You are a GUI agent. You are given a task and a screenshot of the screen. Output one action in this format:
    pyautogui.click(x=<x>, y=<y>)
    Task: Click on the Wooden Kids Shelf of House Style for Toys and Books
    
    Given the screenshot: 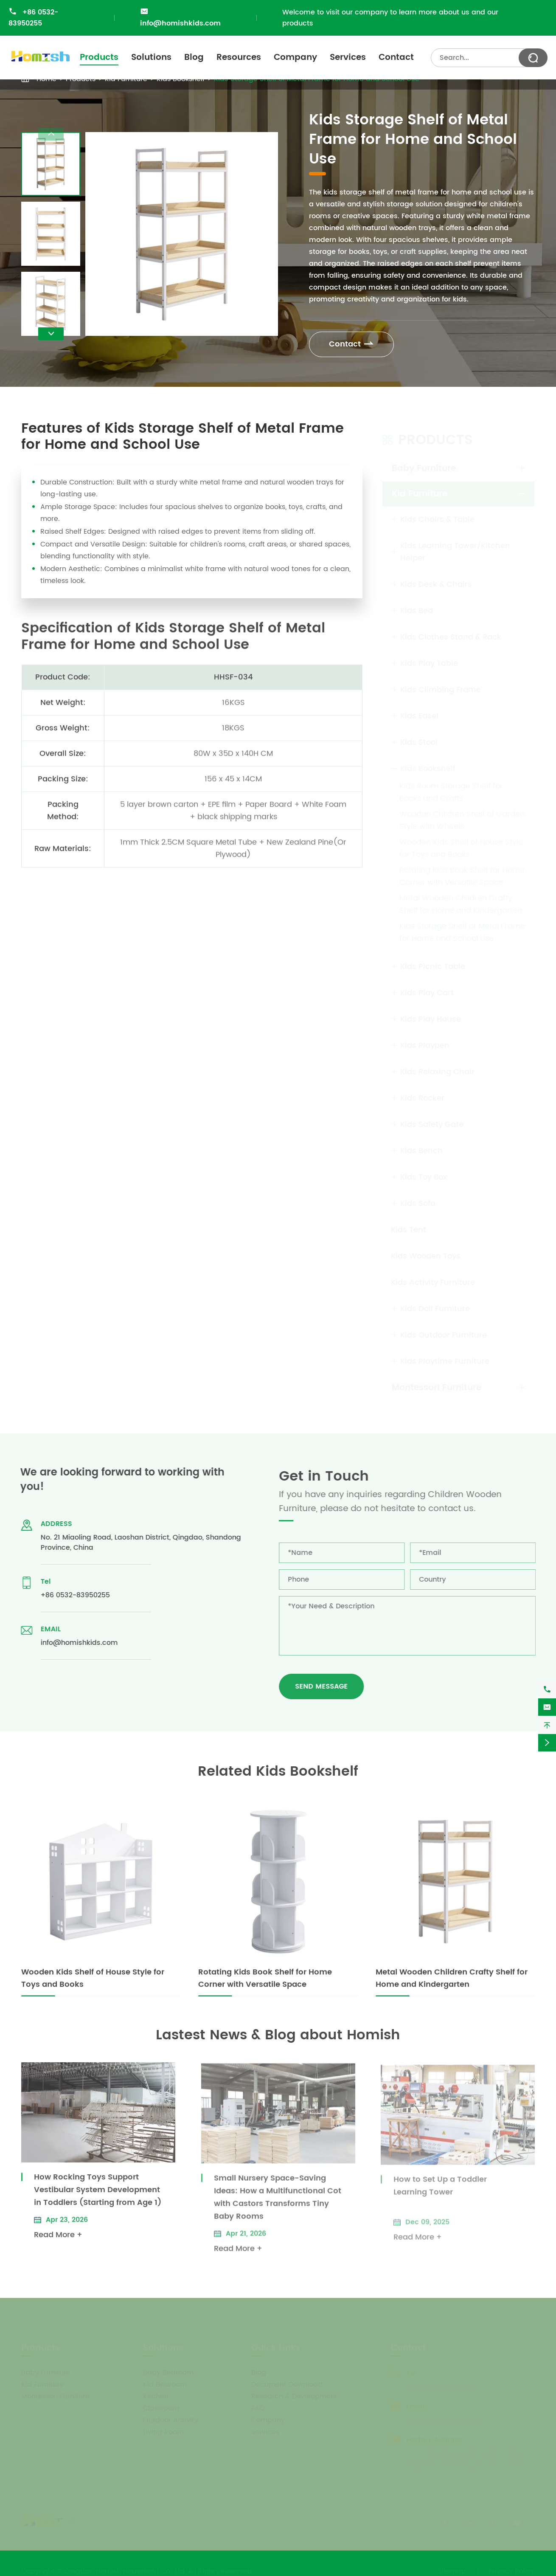 What is the action you would take?
    pyautogui.click(x=461, y=845)
    